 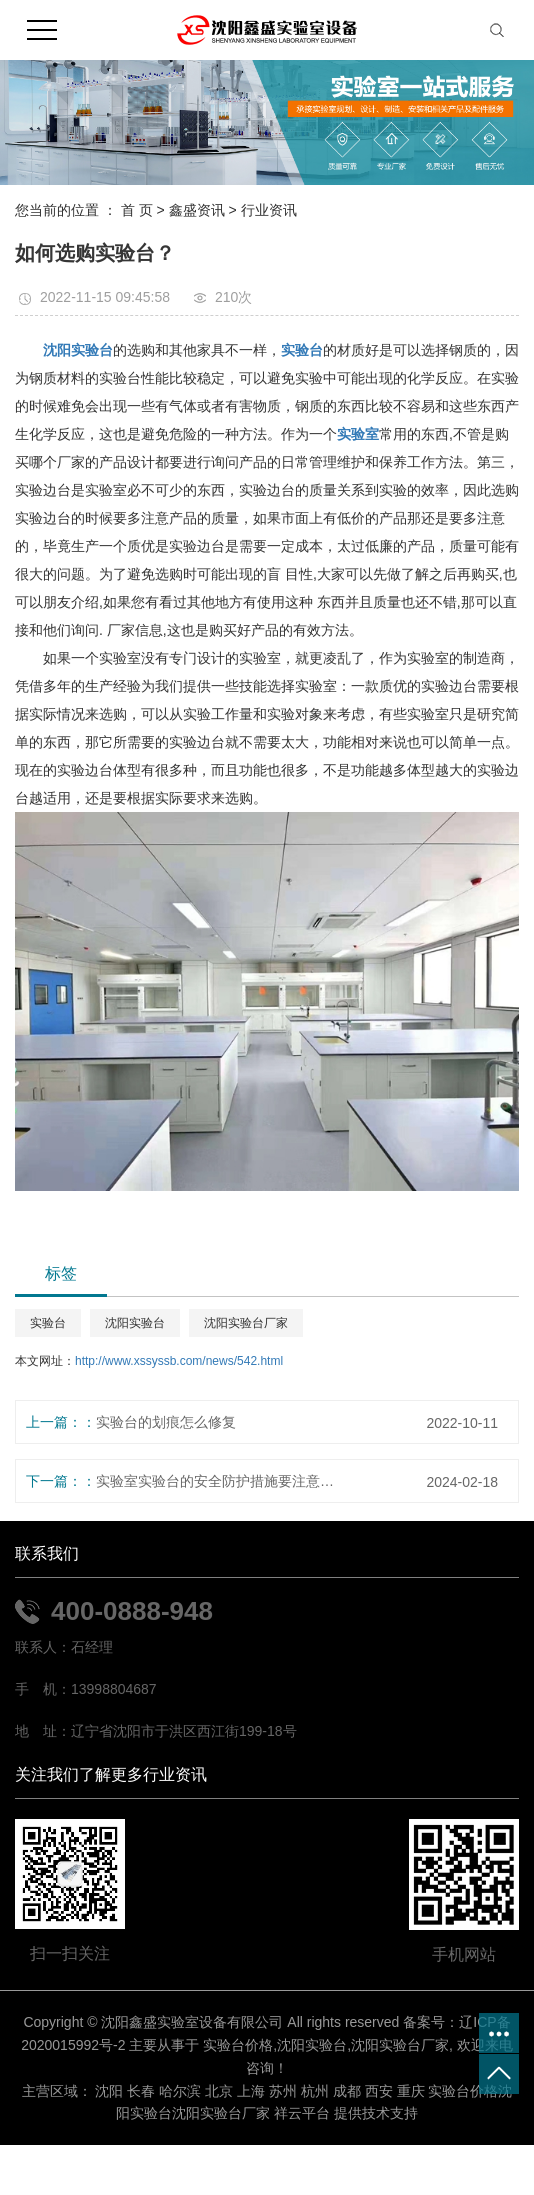 What do you see at coordinates (302, 2113) in the screenshot?
I see `祥云平台` at bounding box center [302, 2113].